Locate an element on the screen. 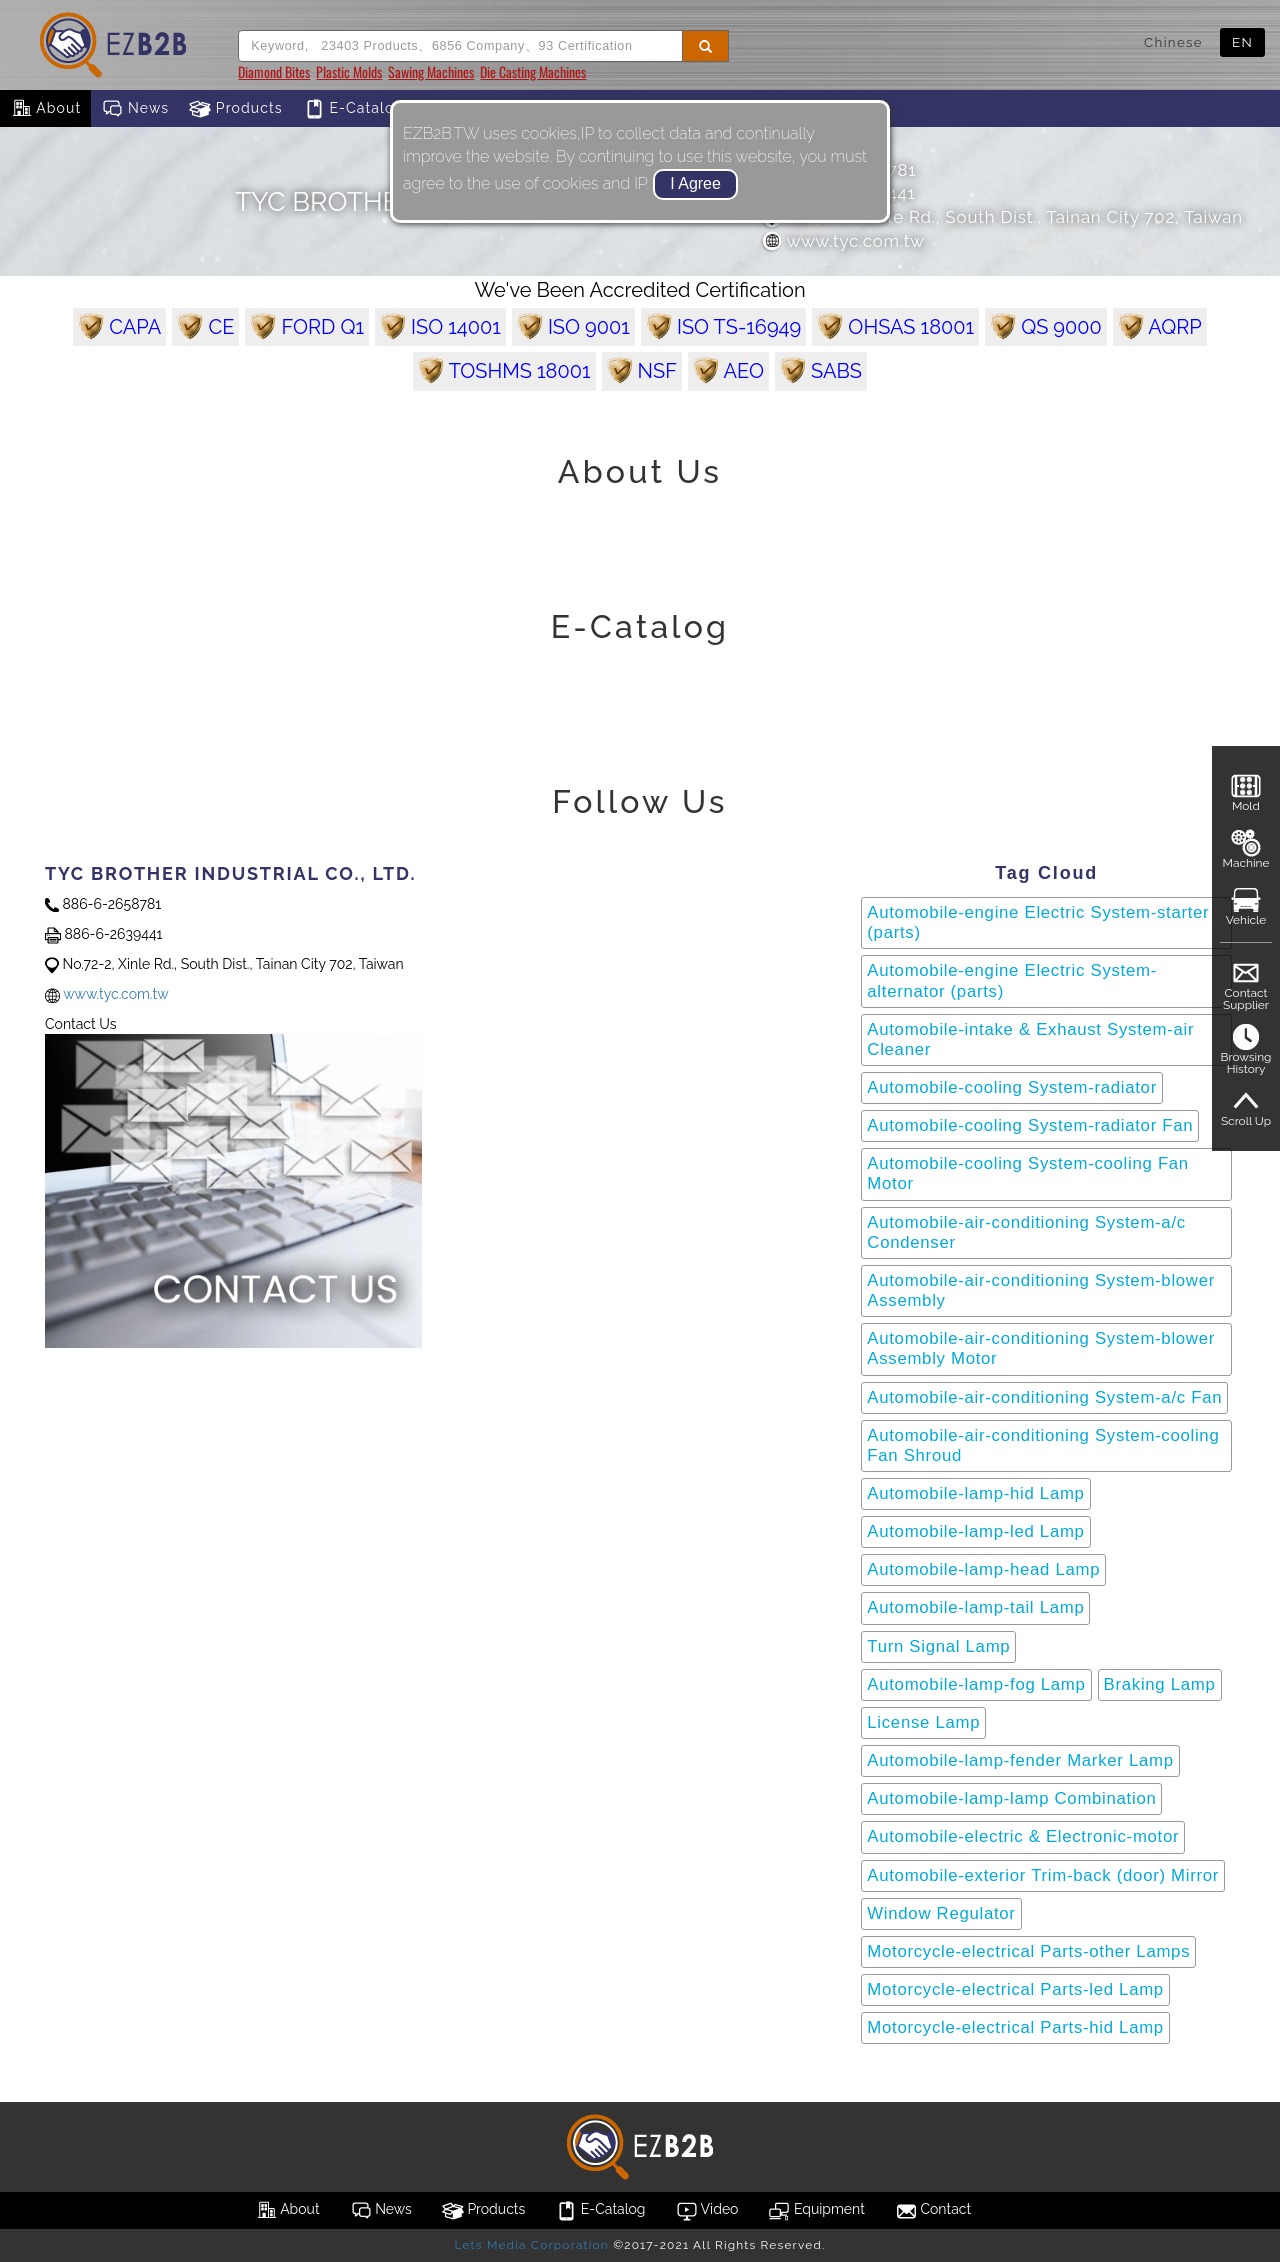 The image size is (1280, 2262). www.tyc.com.tw is located at coordinates (842, 241).